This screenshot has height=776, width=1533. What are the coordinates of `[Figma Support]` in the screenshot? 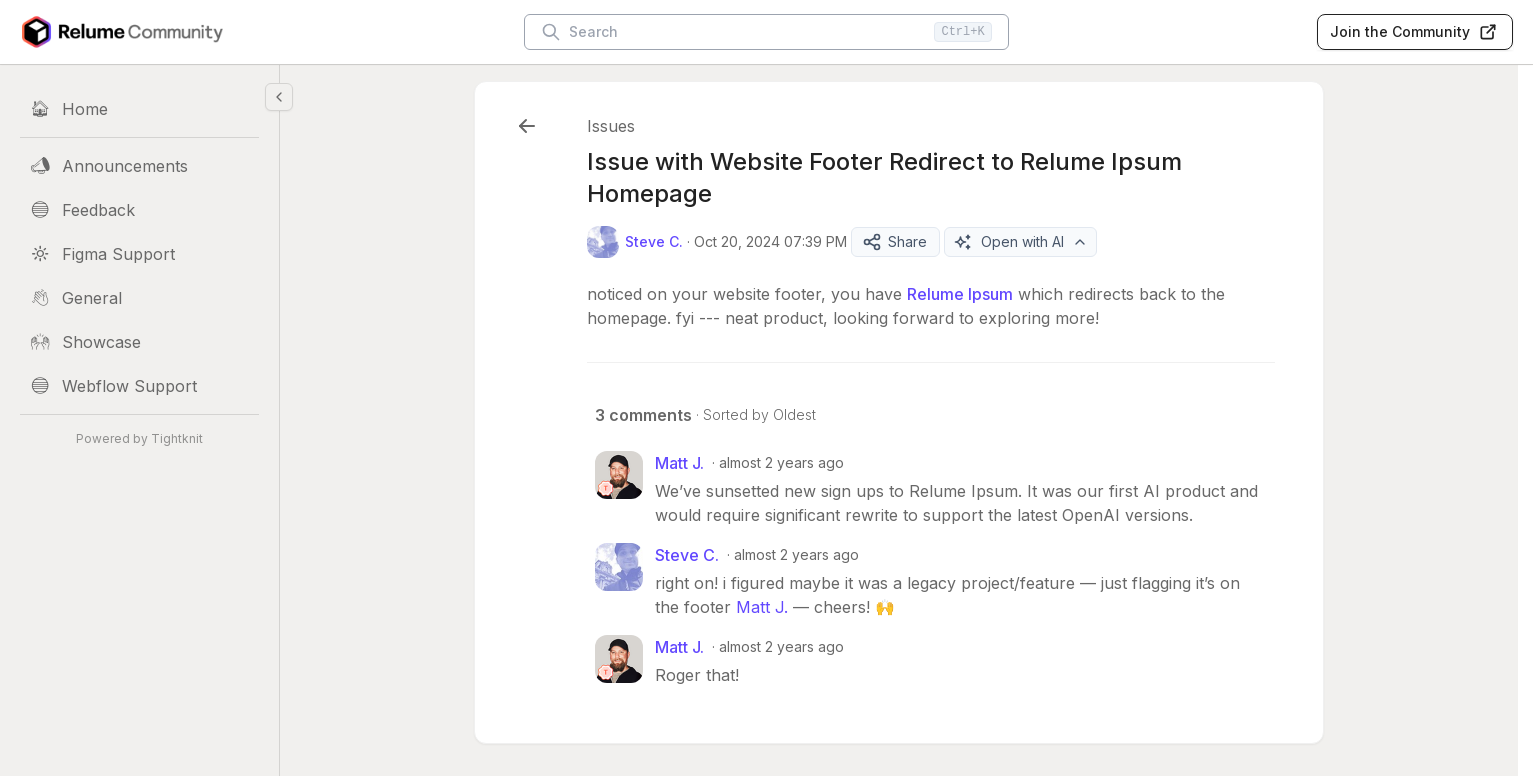 It's located at (139, 254).